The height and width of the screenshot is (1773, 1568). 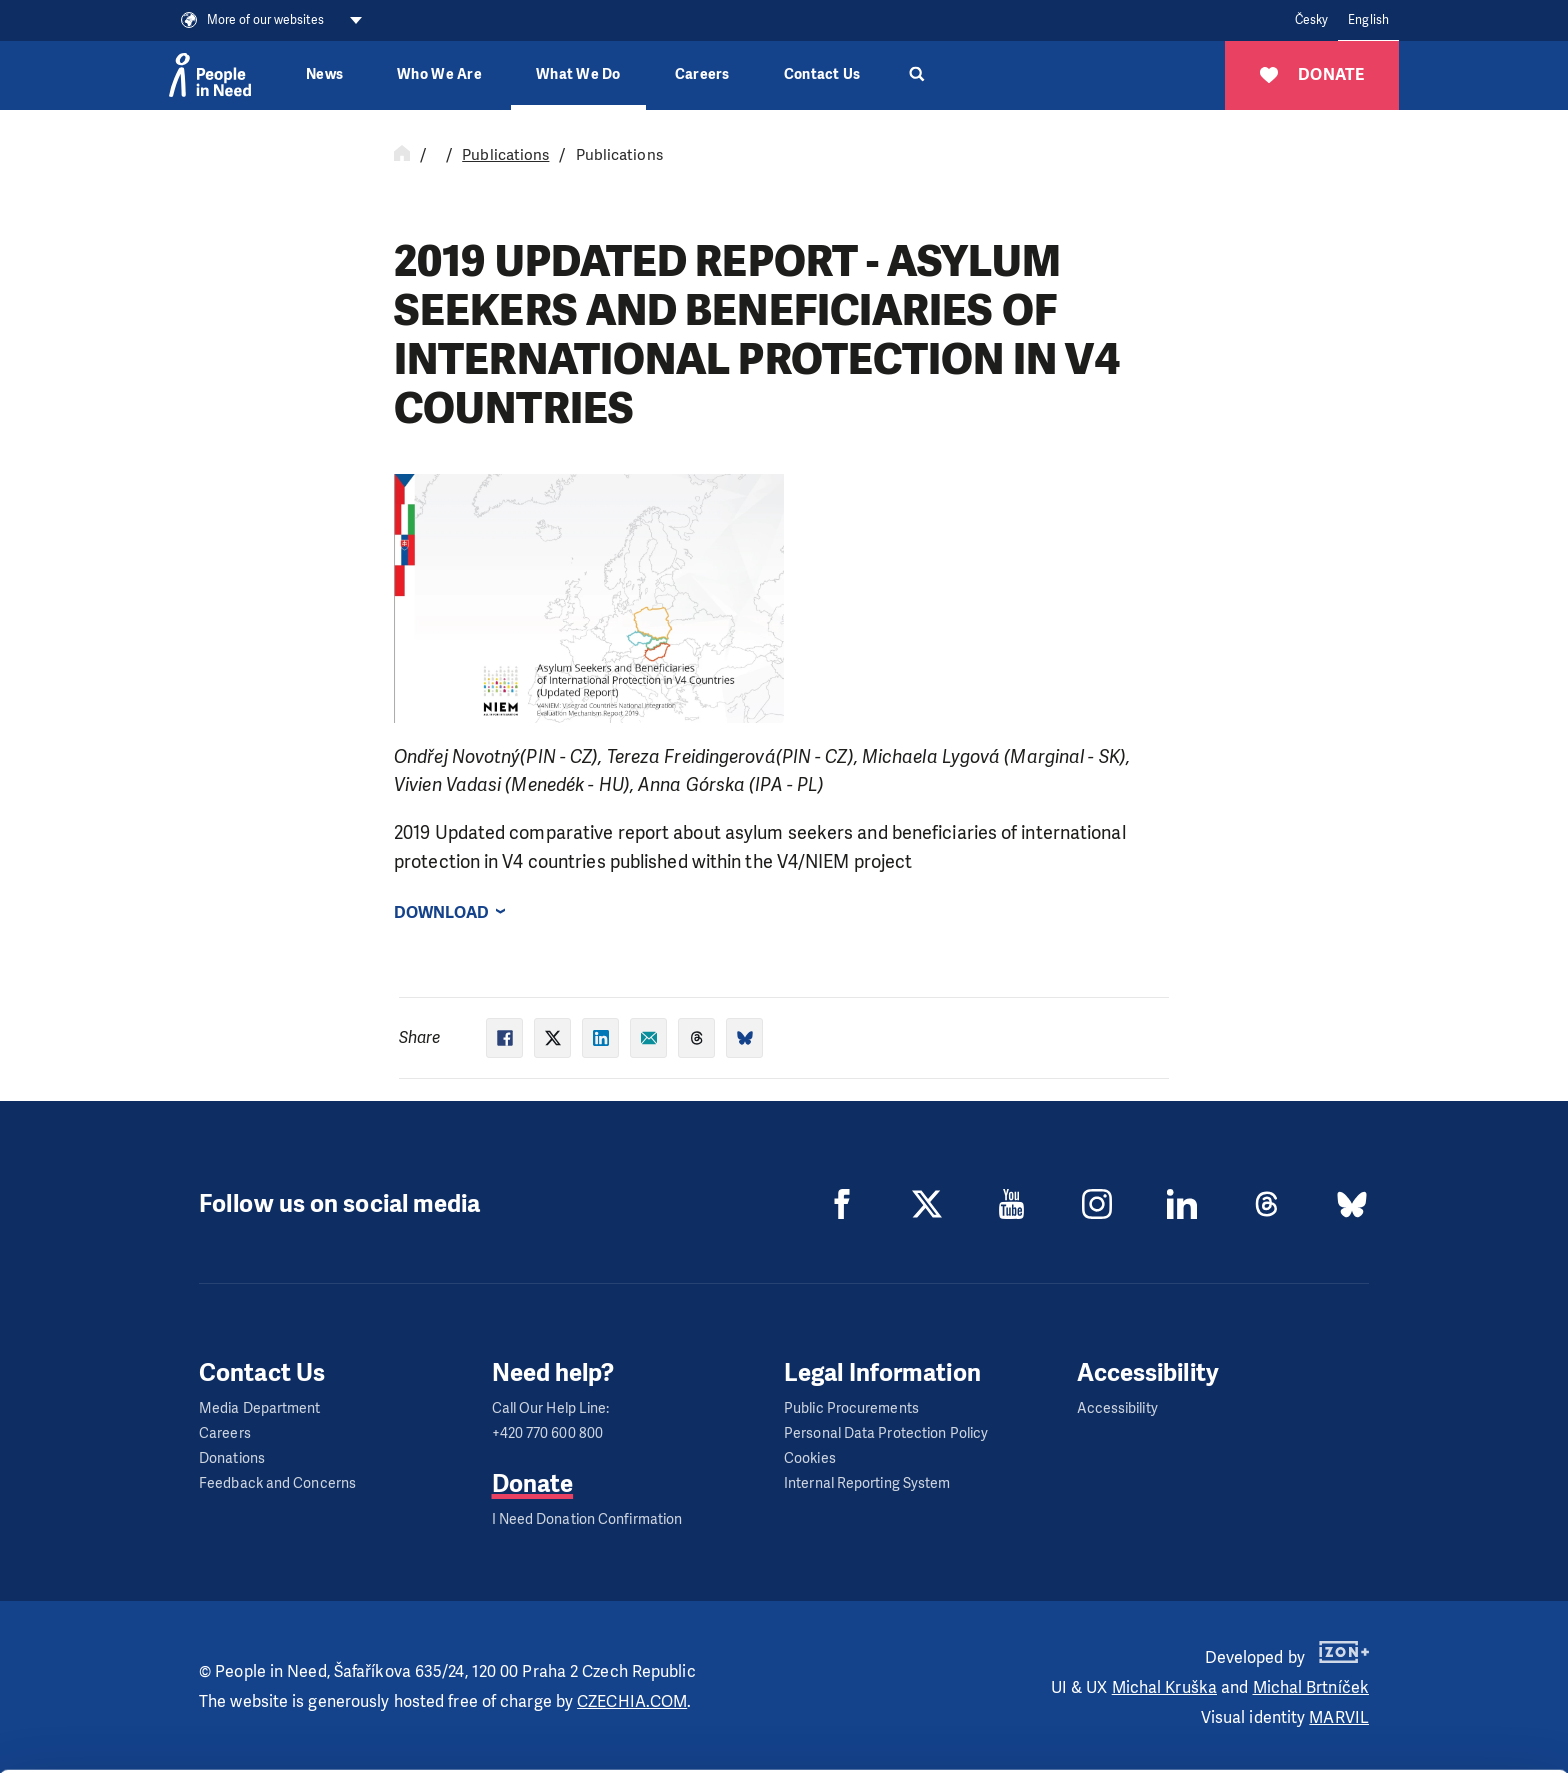 I want to click on Careers, so click(x=702, y=74).